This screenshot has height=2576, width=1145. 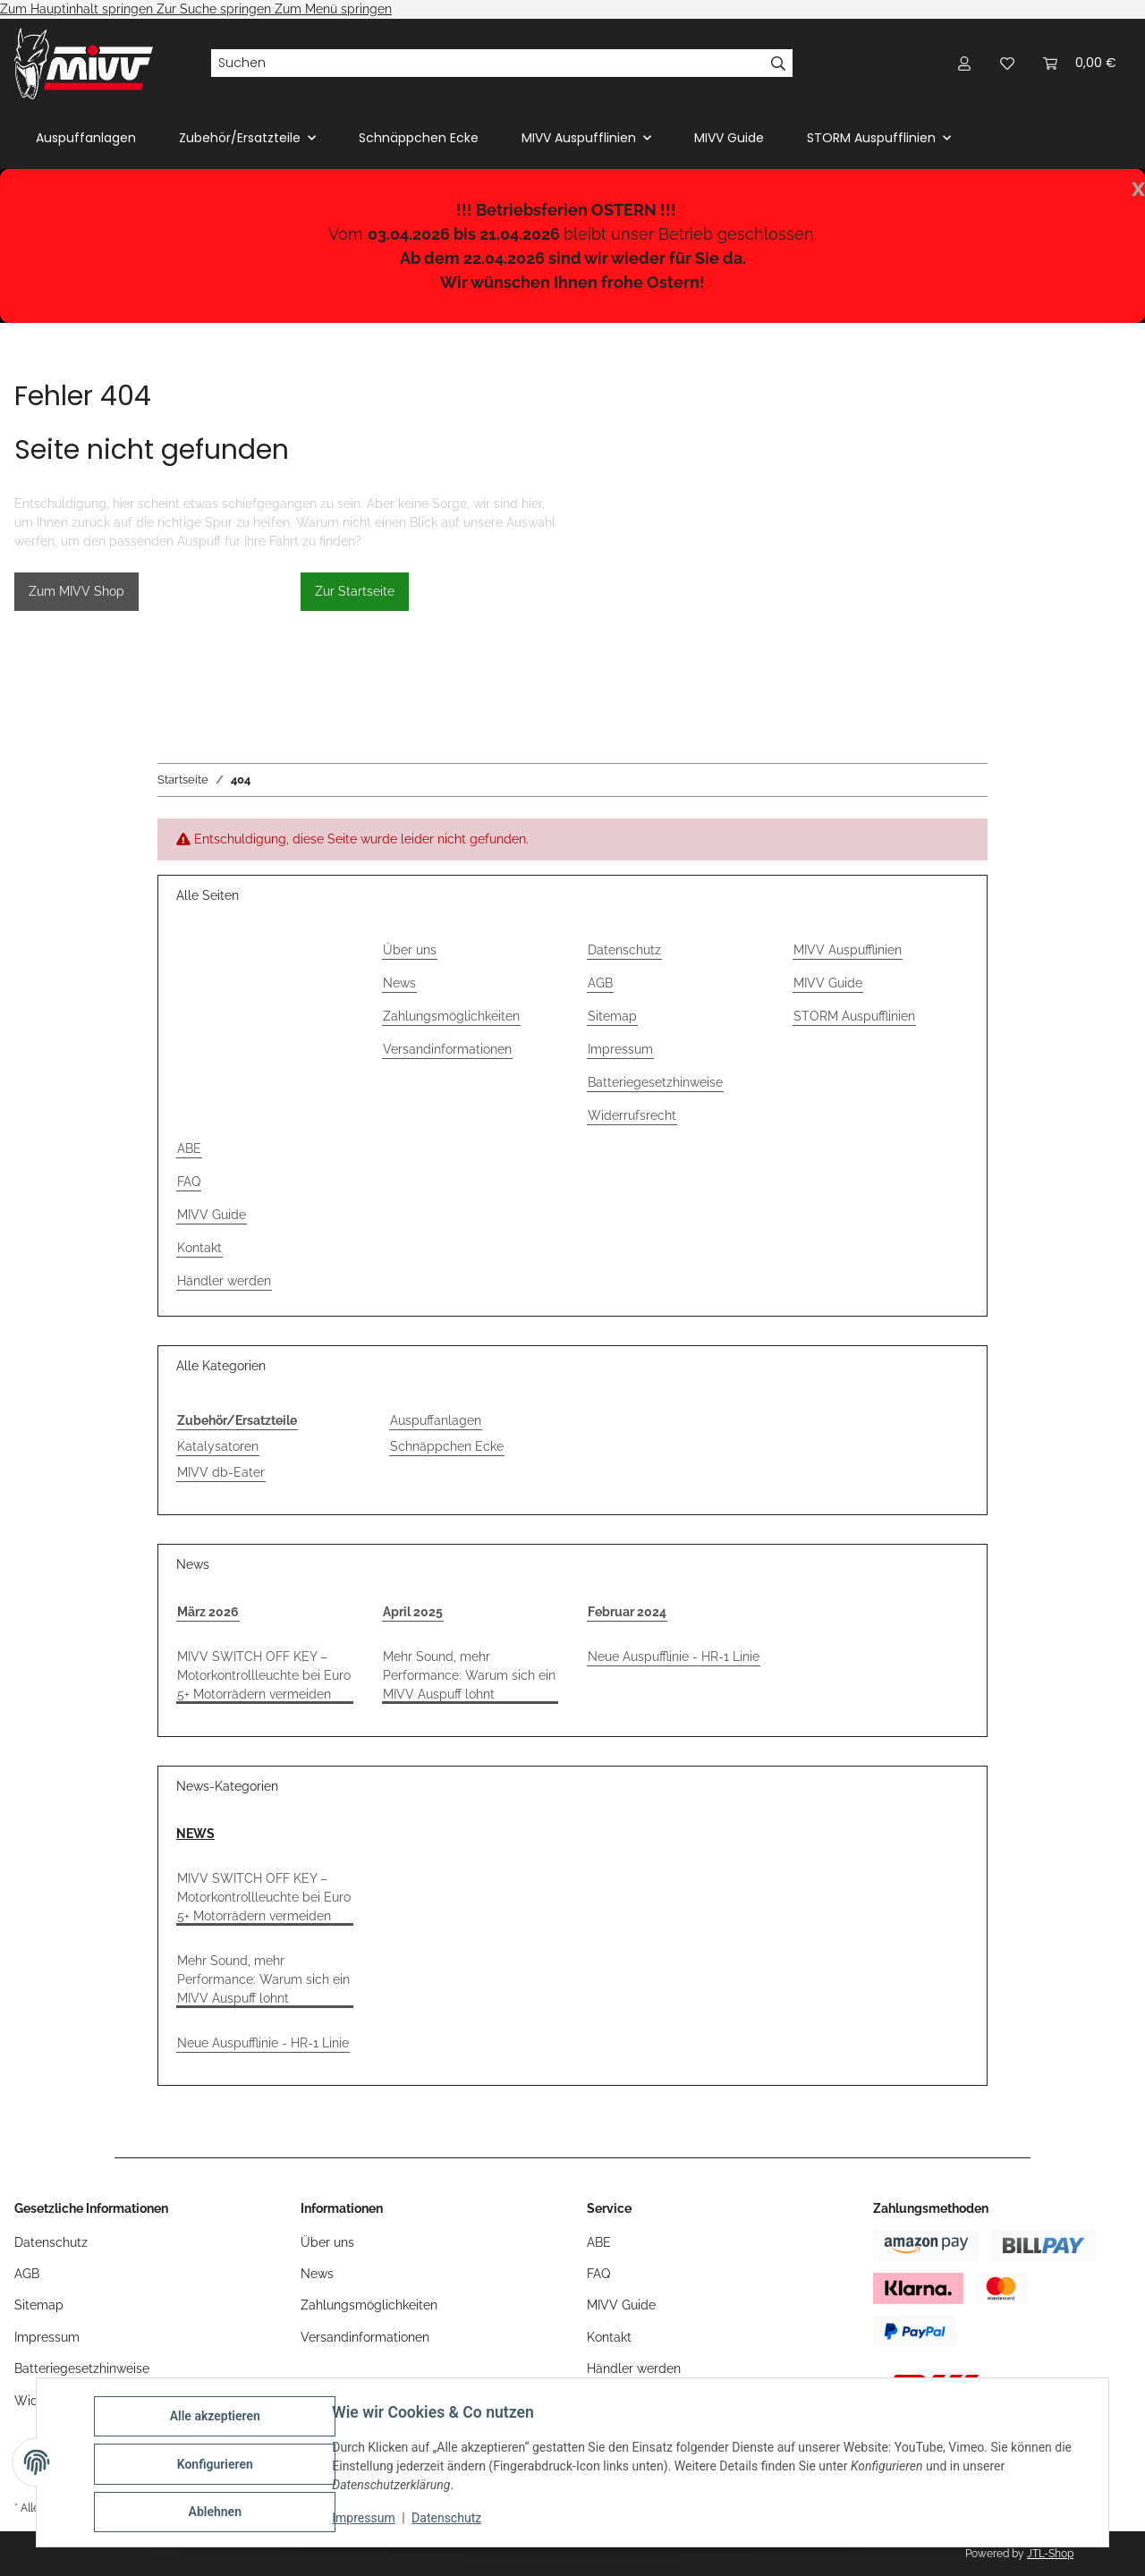 I want to click on Schnäppchen Ecke, so click(x=447, y=1446).